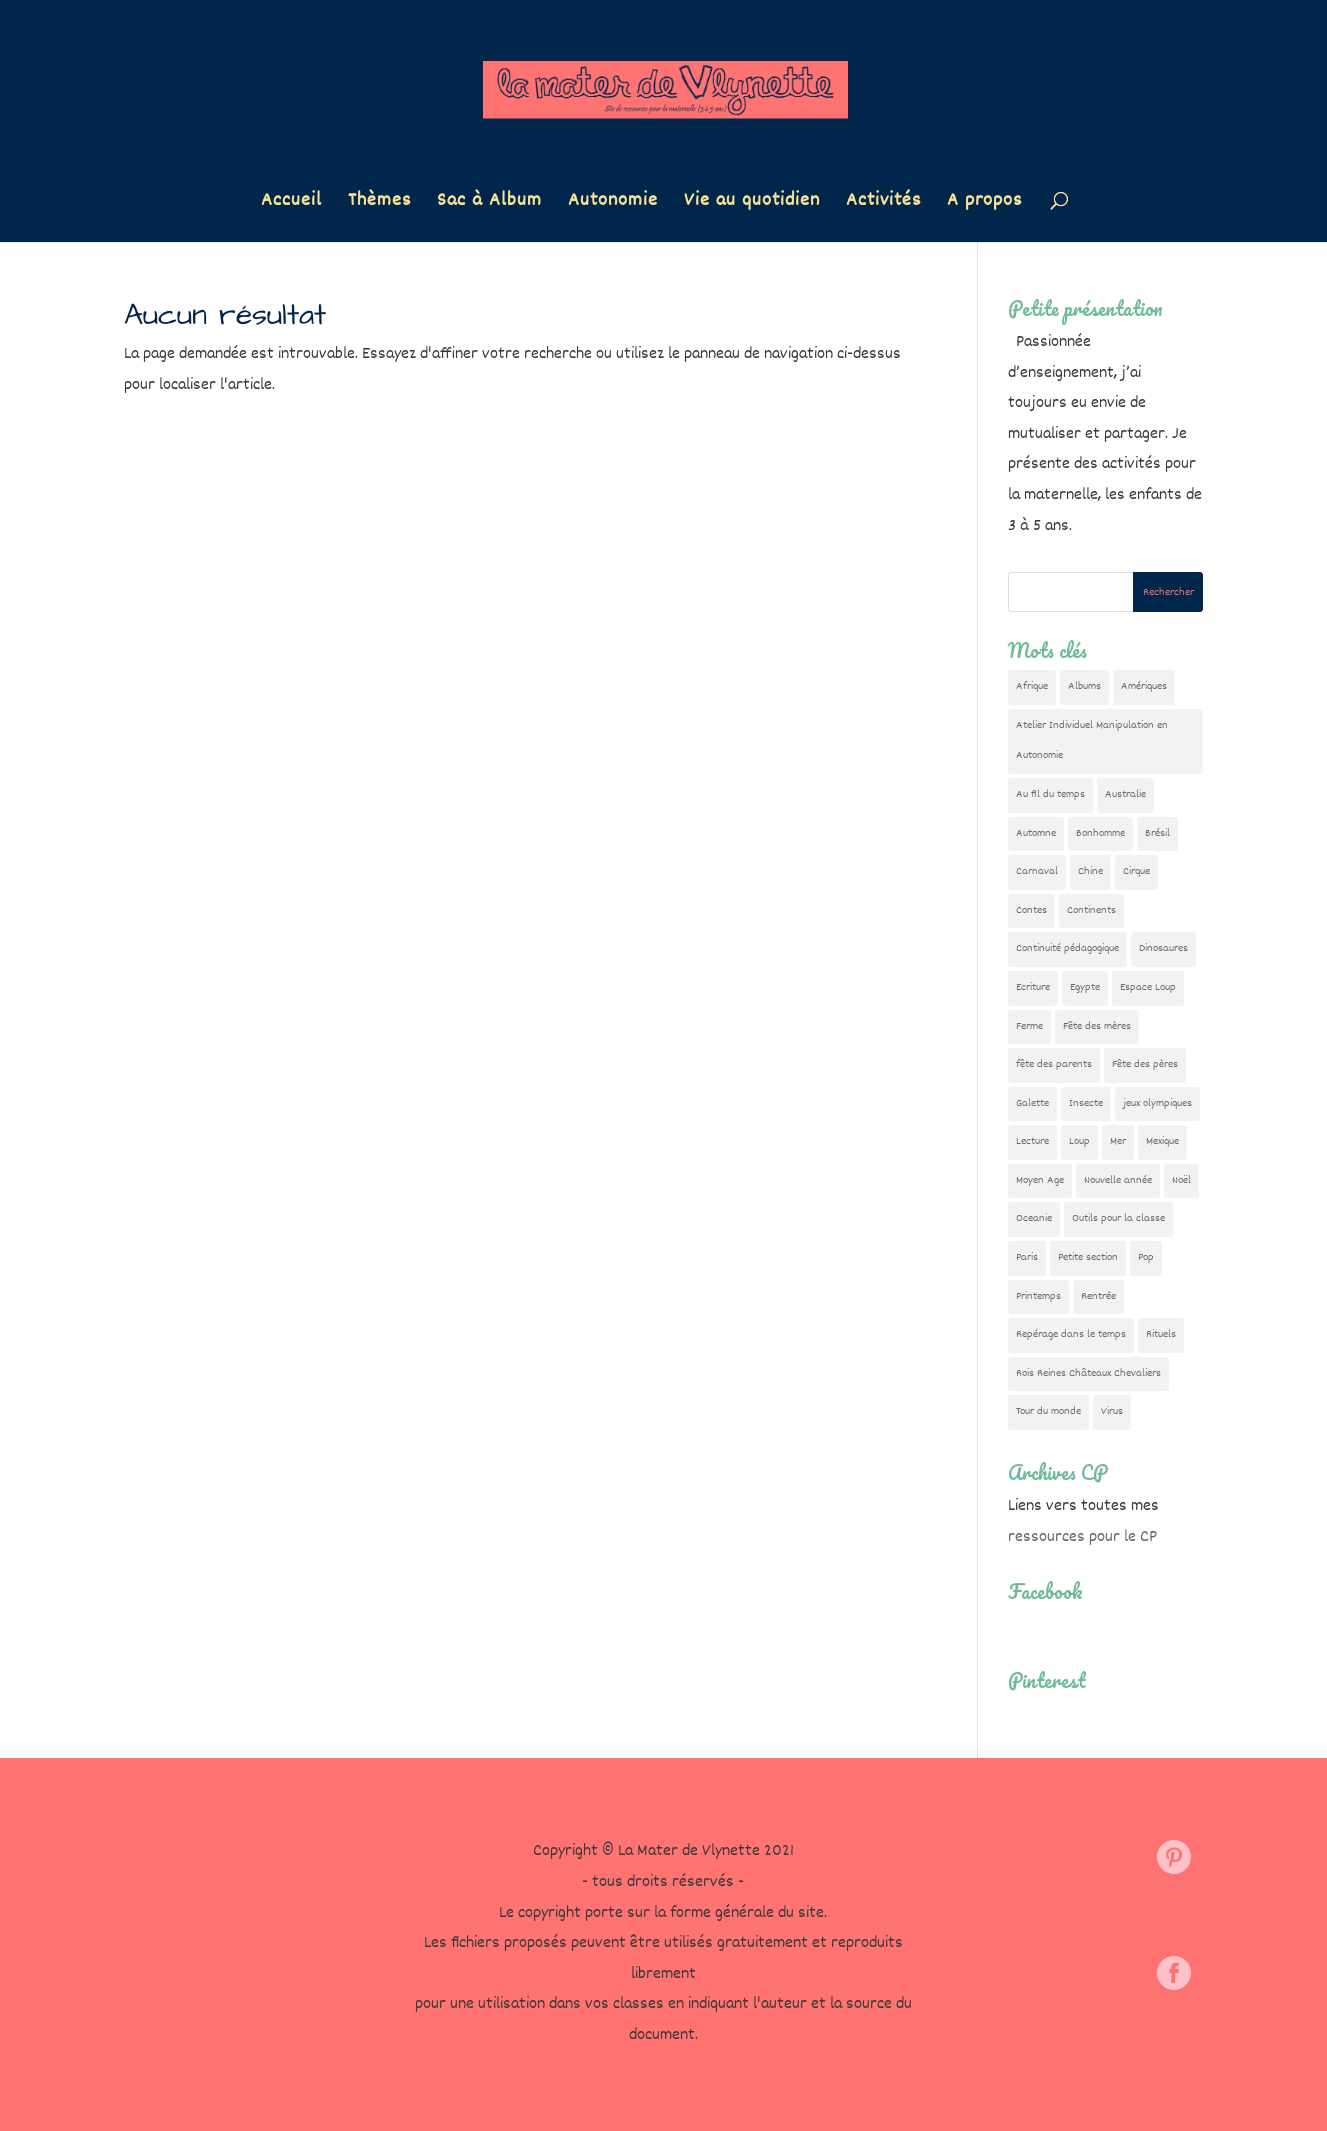 The width and height of the screenshot is (1327, 2131). I want to click on Australie [Australie (23 éléments)], so click(1125, 794).